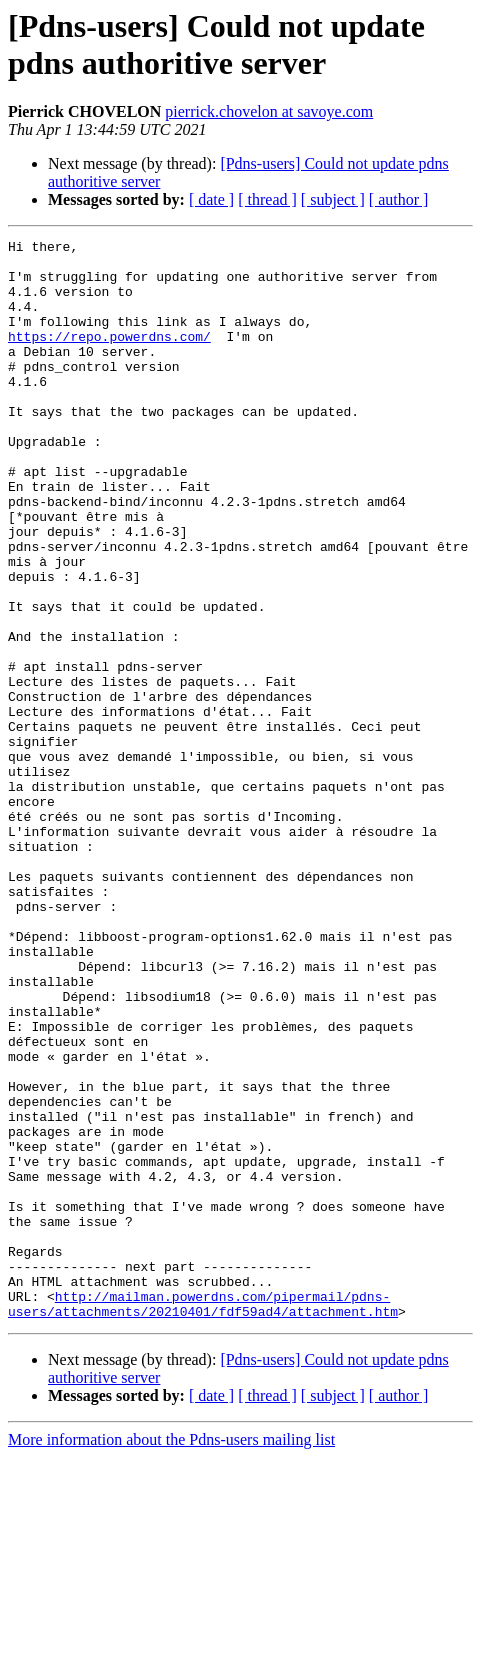 The width and height of the screenshot is (481, 1673). Describe the element at coordinates (211, 199) in the screenshot. I see `[ date ]` at that location.